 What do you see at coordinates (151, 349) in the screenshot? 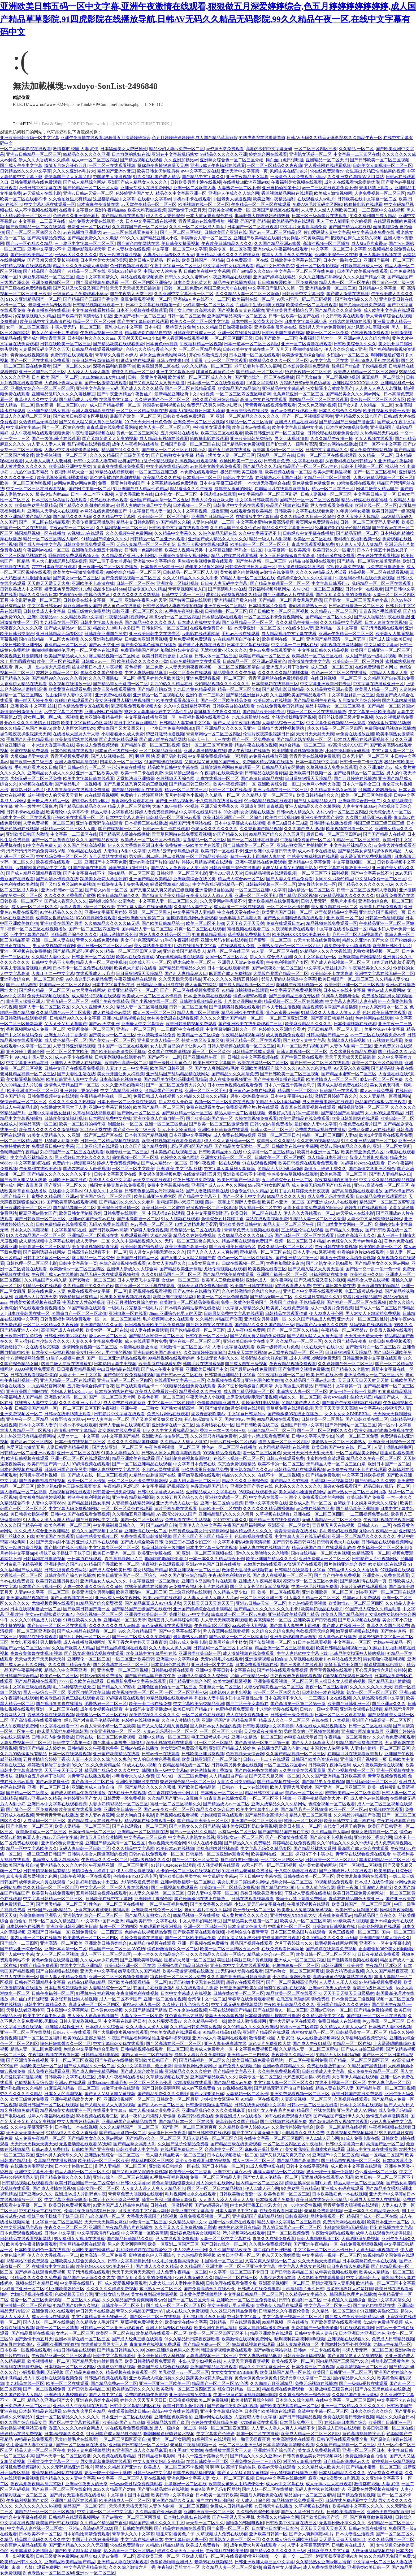
I see `色综合久久综合香蕉色老大` at bounding box center [151, 349].